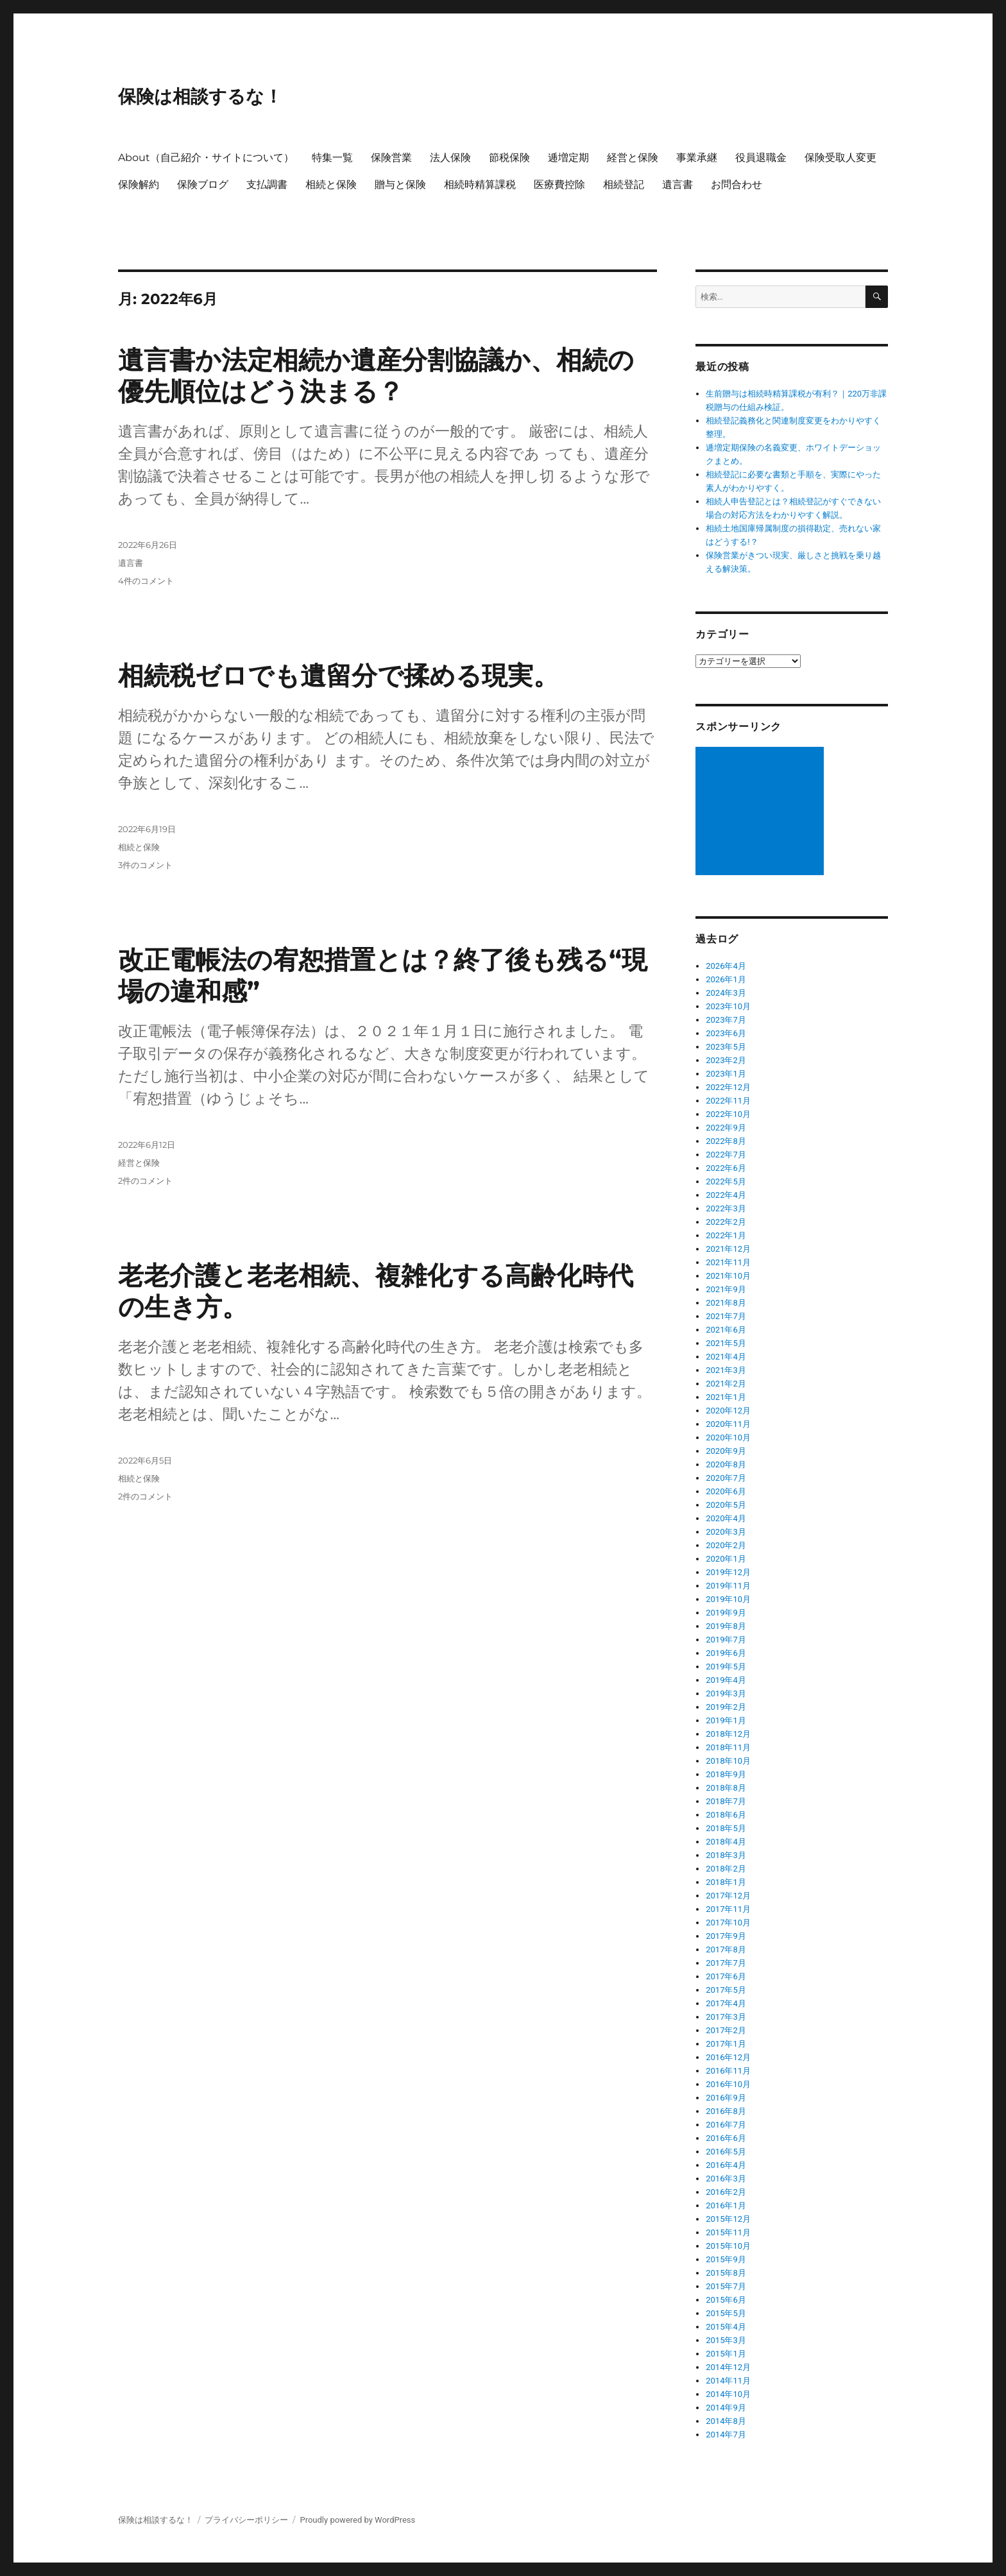 This screenshot has height=2576, width=1006. I want to click on 2020年6月, so click(726, 1491).